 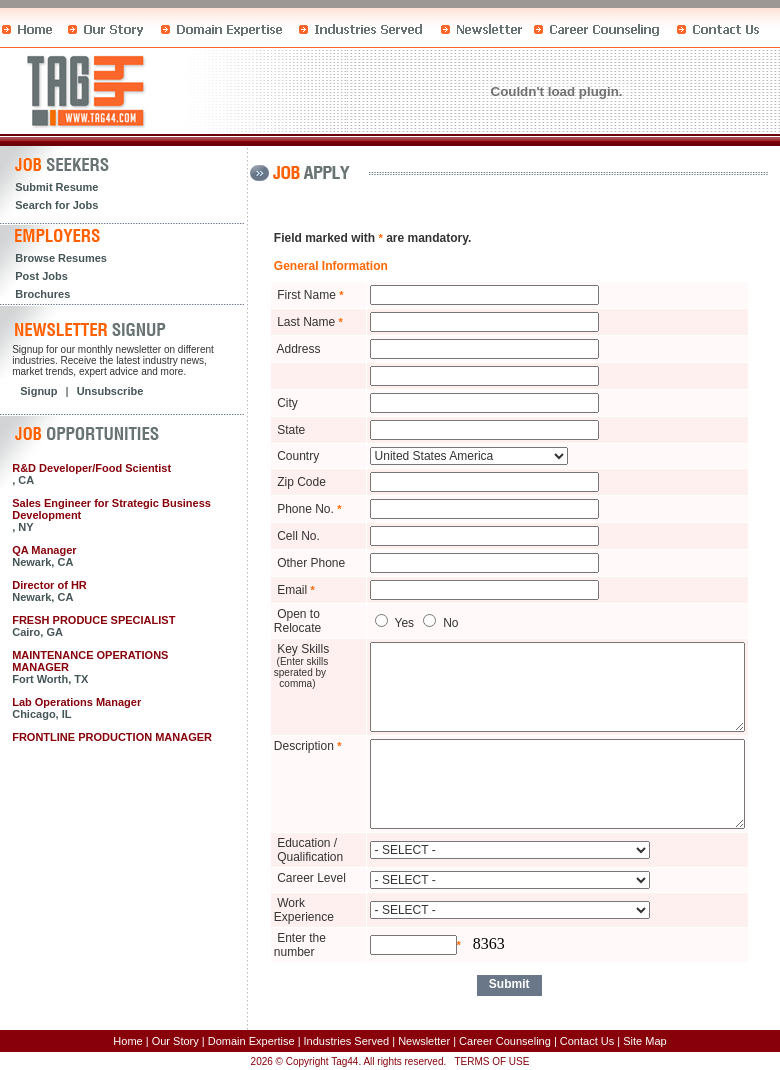 What do you see at coordinates (347, 1041) in the screenshot?
I see `Industries Served` at bounding box center [347, 1041].